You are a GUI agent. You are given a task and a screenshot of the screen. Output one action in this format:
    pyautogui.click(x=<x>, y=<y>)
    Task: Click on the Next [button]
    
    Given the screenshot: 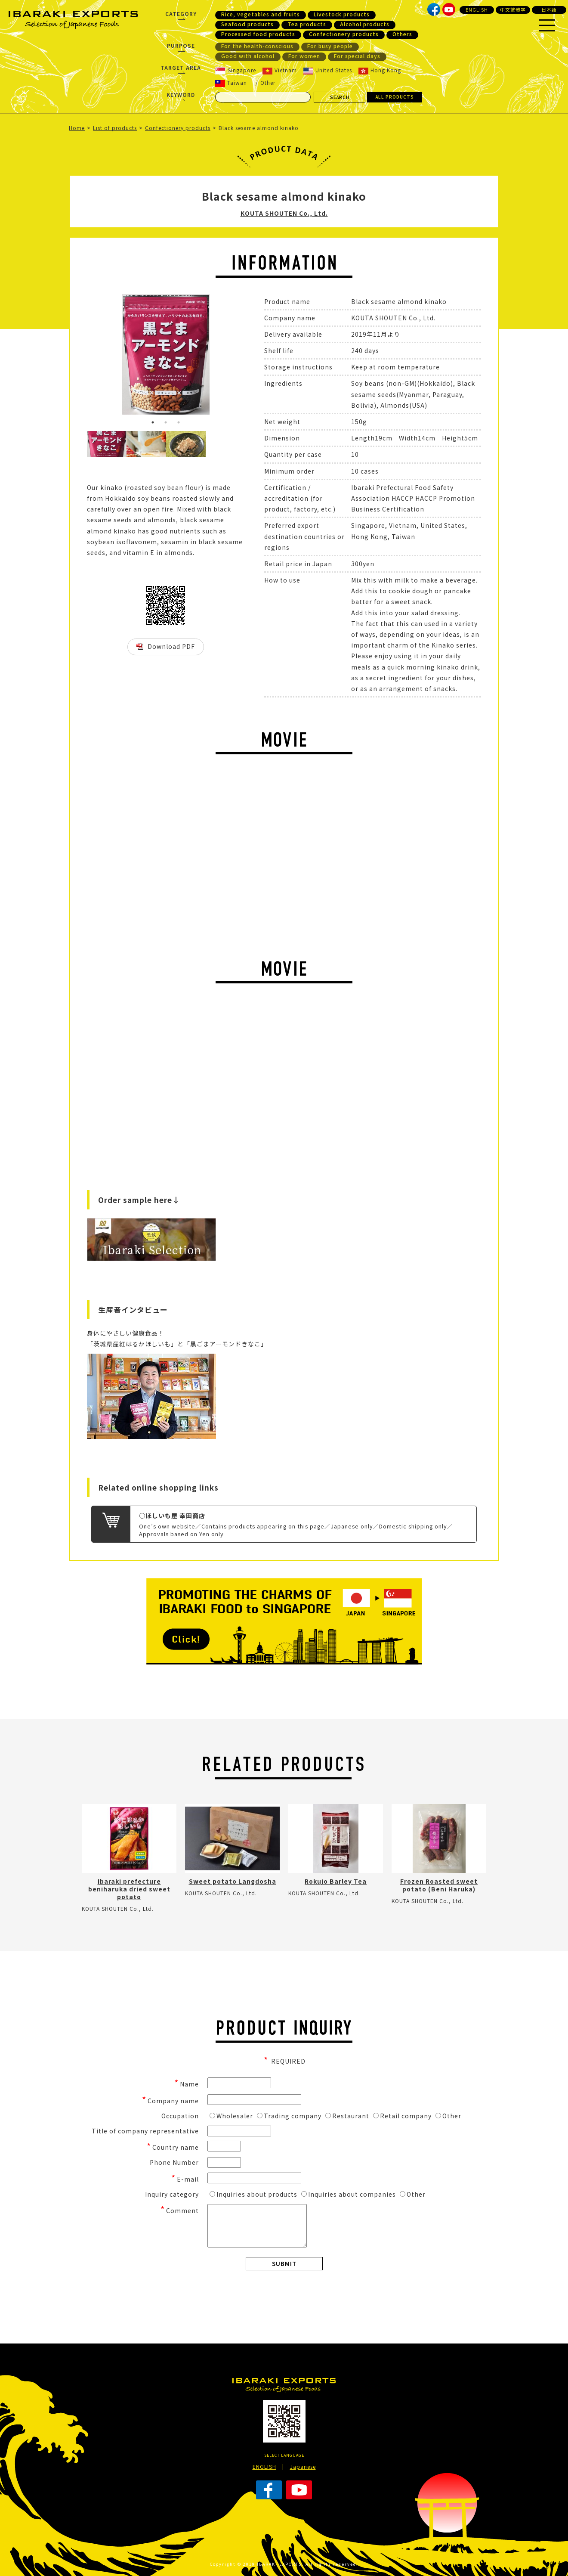 What is the action you would take?
    pyautogui.click(x=251, y=362)
    